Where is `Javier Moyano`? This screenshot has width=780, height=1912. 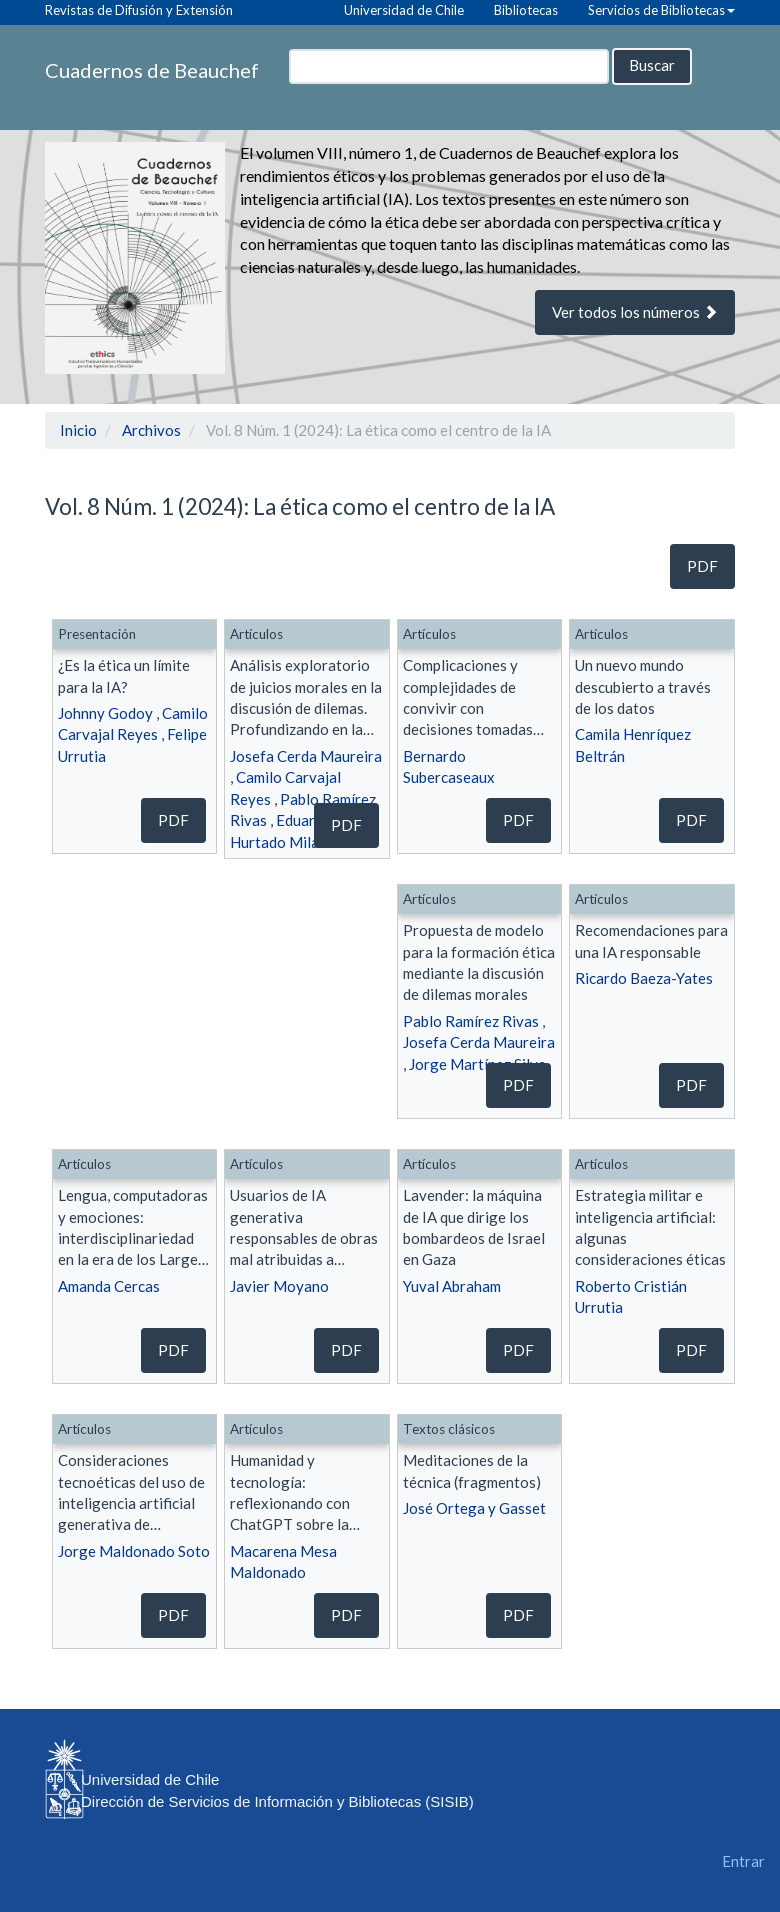
Javier Moyano is located at coordinates (279, 1286).